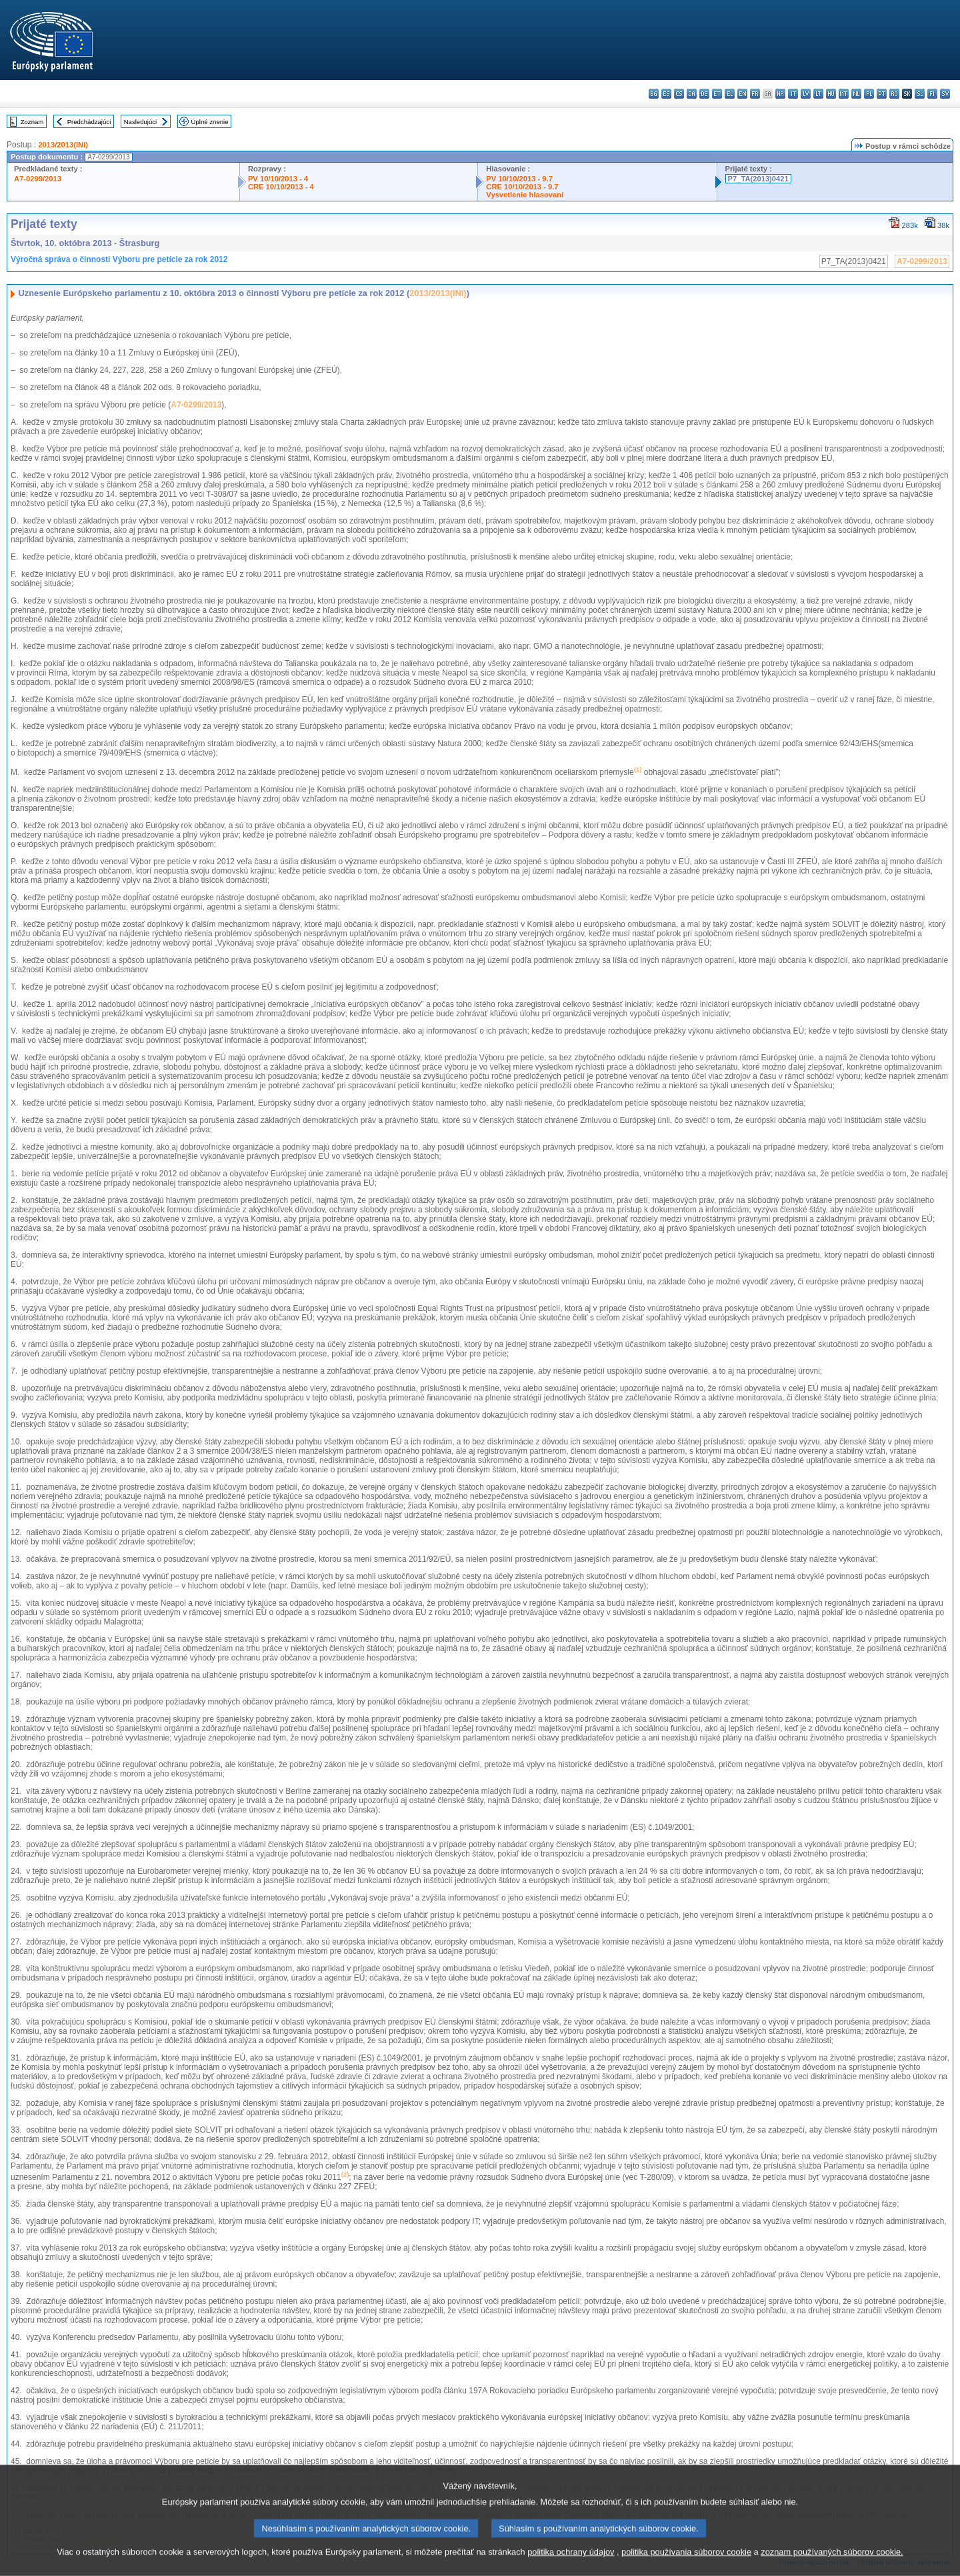  Describe the element at coordinates (63, 145) in the screenshot. I see `2013/2013(INI)` at that location.